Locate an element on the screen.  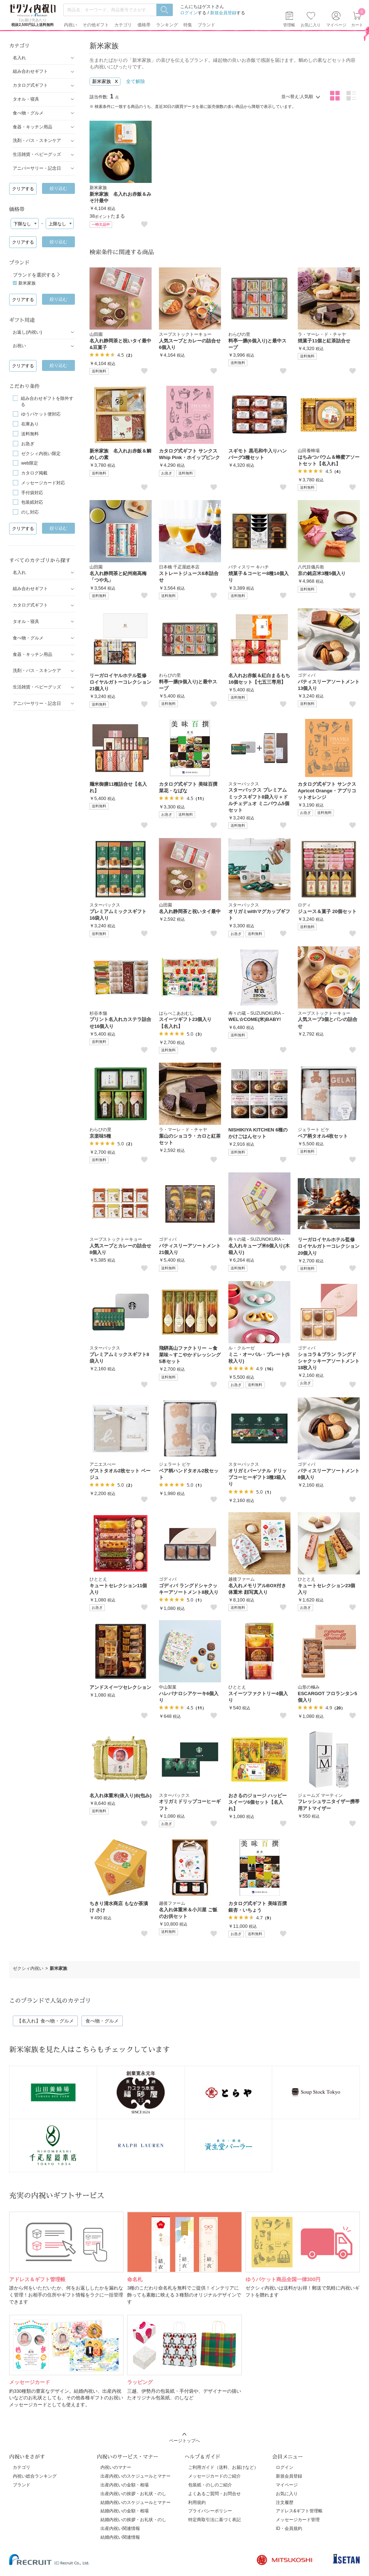
ログイン is located at coordinates (189, 12).